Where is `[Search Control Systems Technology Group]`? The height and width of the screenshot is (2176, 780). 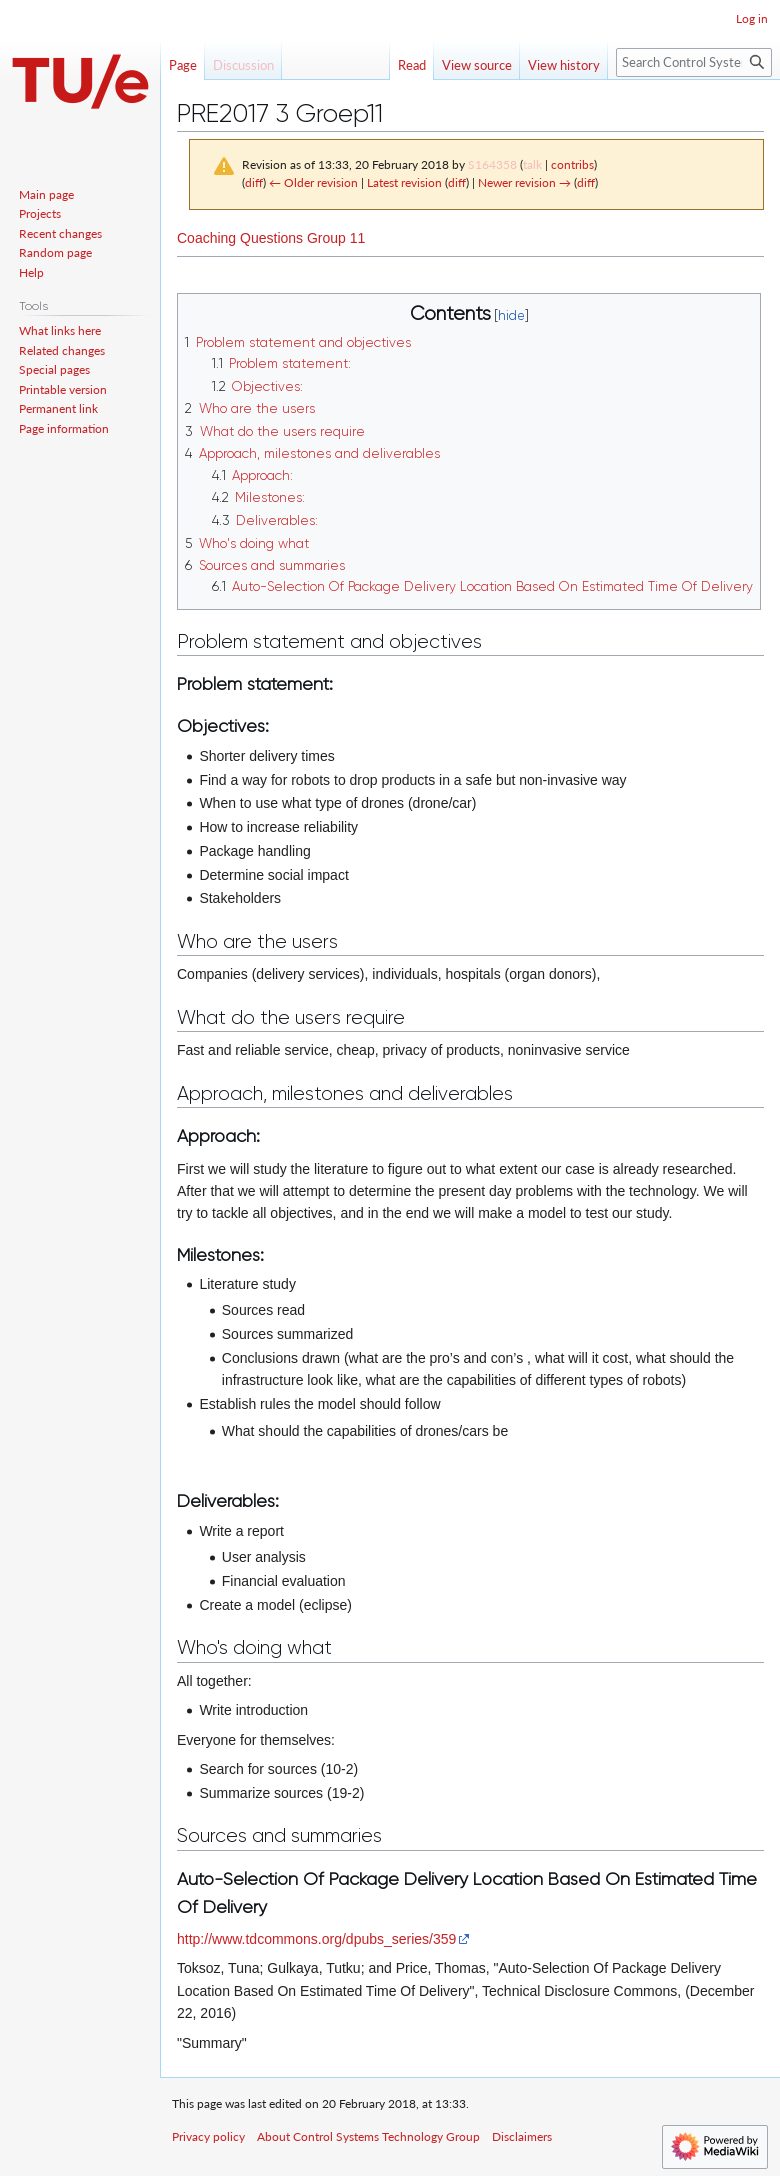 [Search Control Systems Technology Group] is located at coordinates (694, 62).